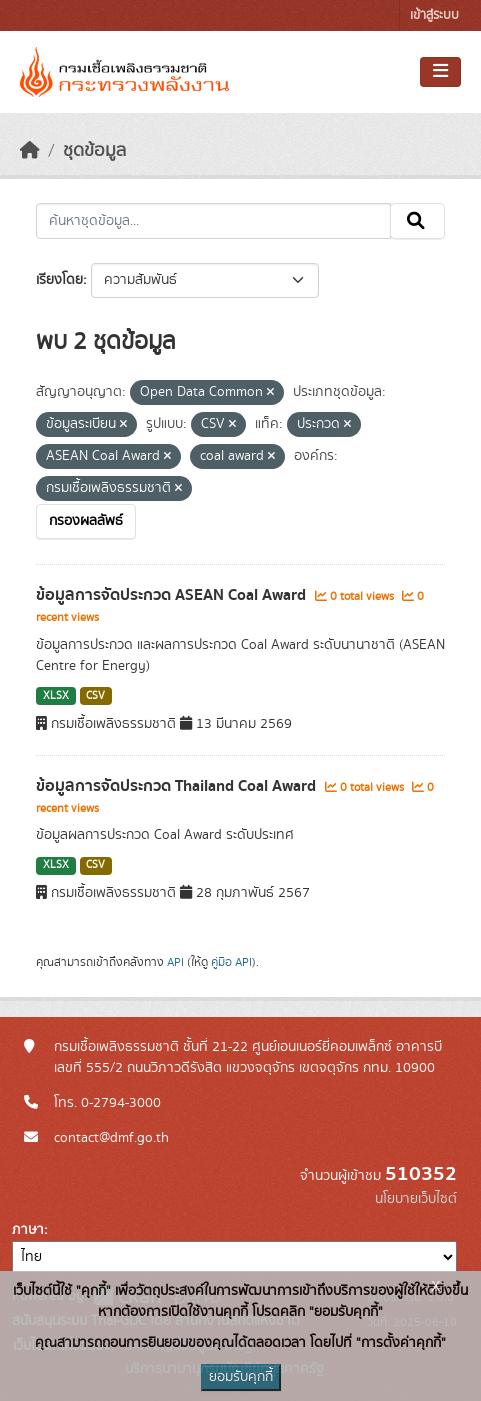 The image size is (481, 1401). I want to click on ข้อมูลการจัดประกวด ASEAN Coal Award, so click(173, 595).